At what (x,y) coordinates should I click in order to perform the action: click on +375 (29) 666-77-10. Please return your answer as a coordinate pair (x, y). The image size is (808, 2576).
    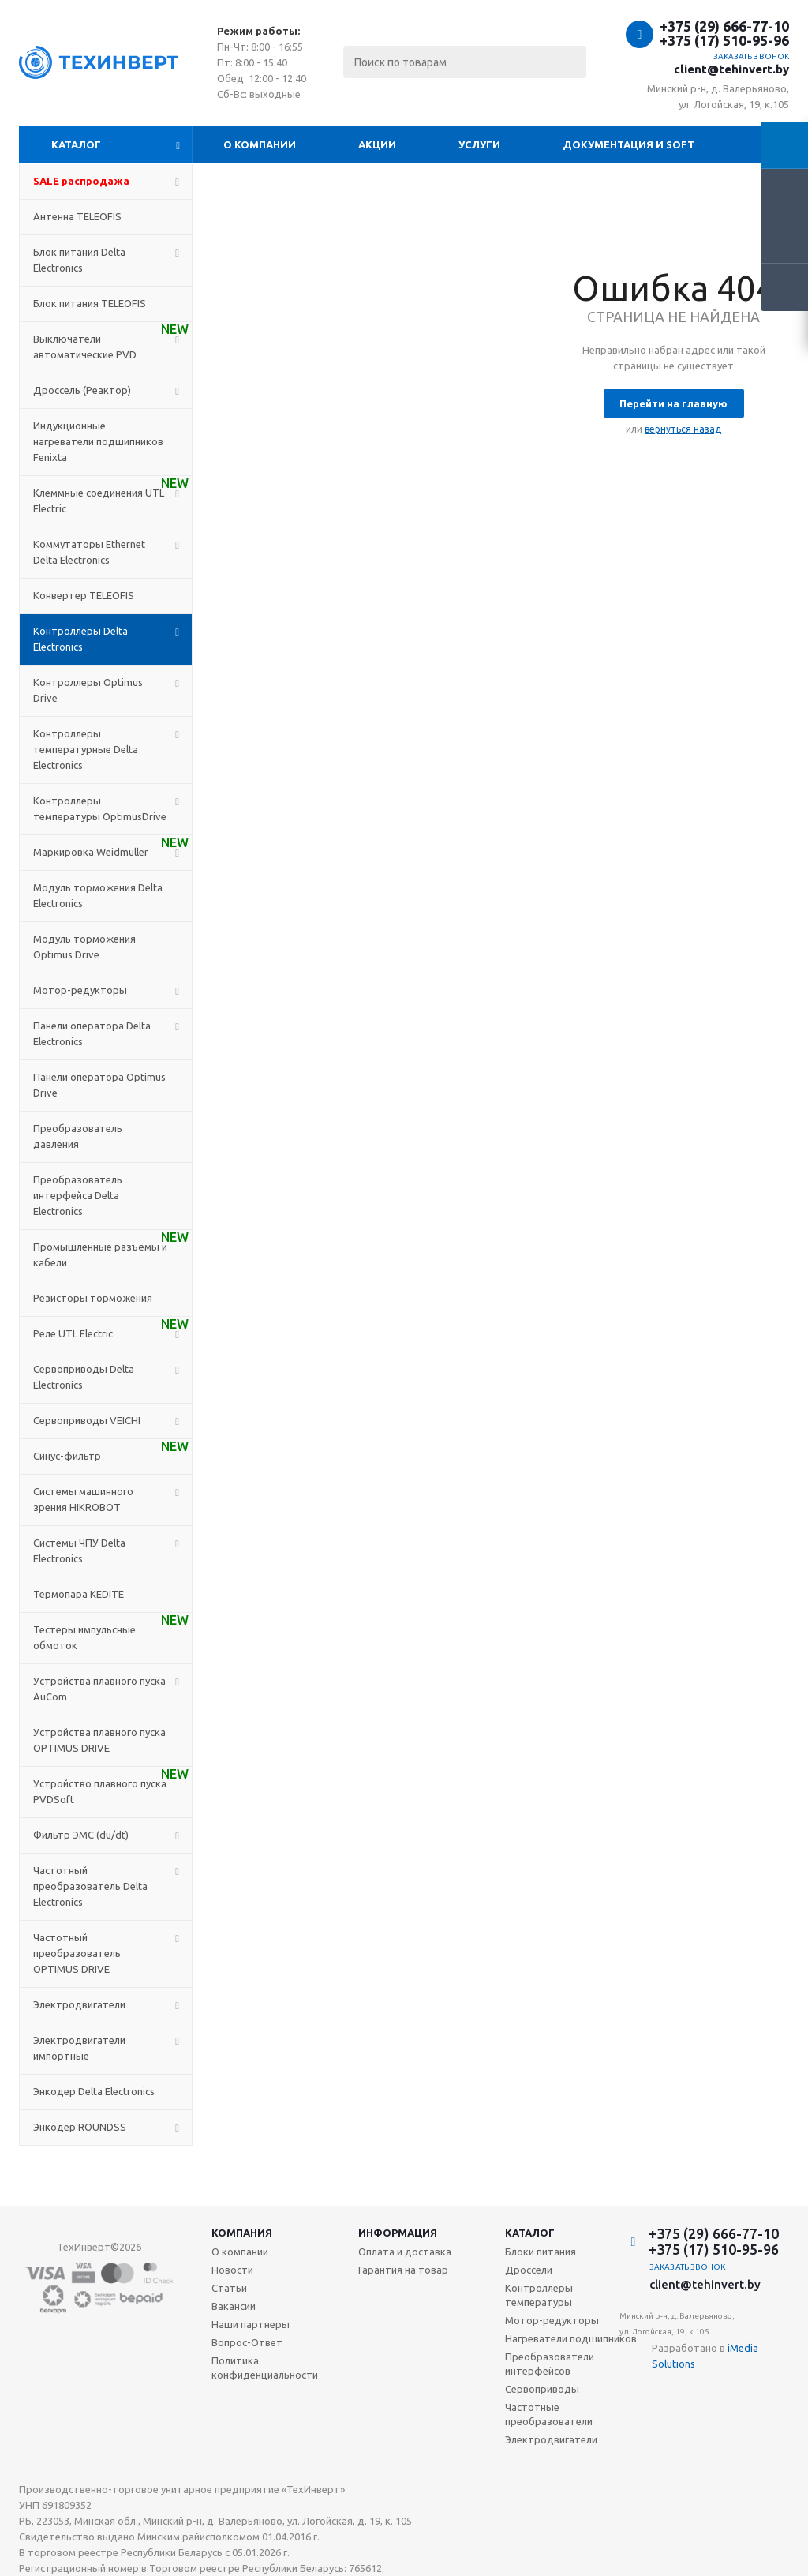
    Looking at the image, I should click on (724, 26).